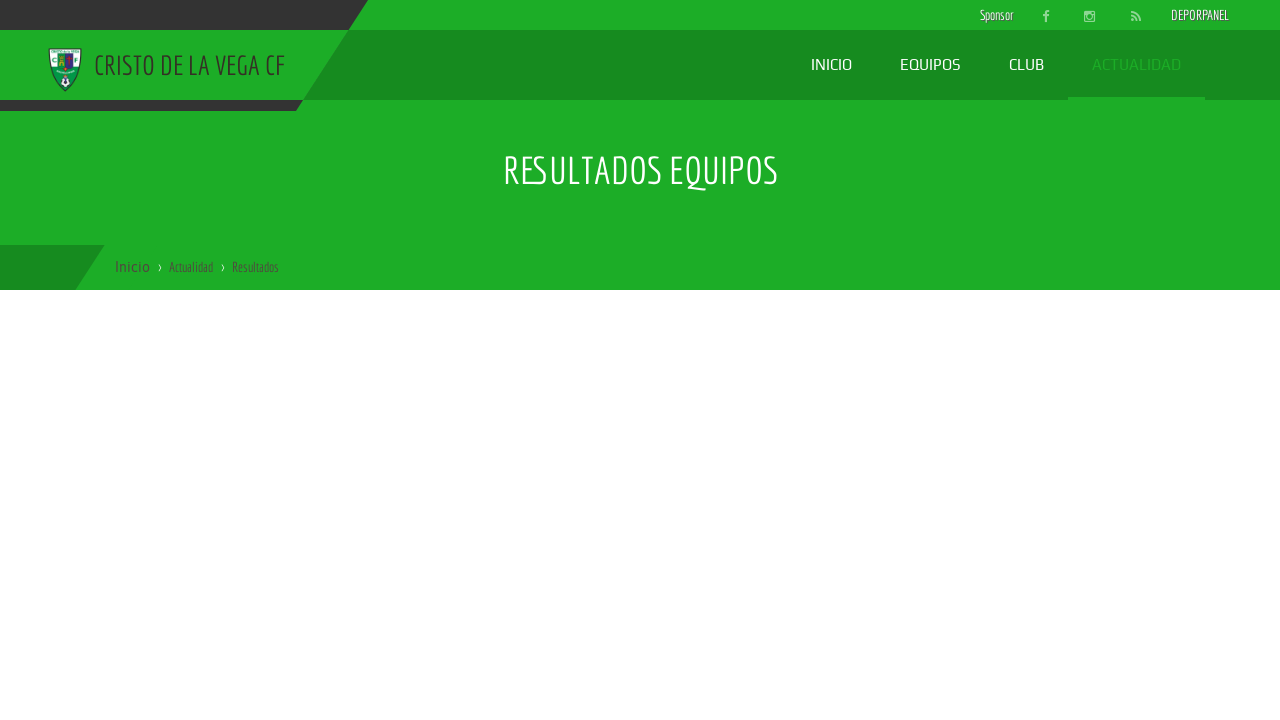 This screenshot has height=720, width=1280. I want to click on Sponsor, so click(992, 15).